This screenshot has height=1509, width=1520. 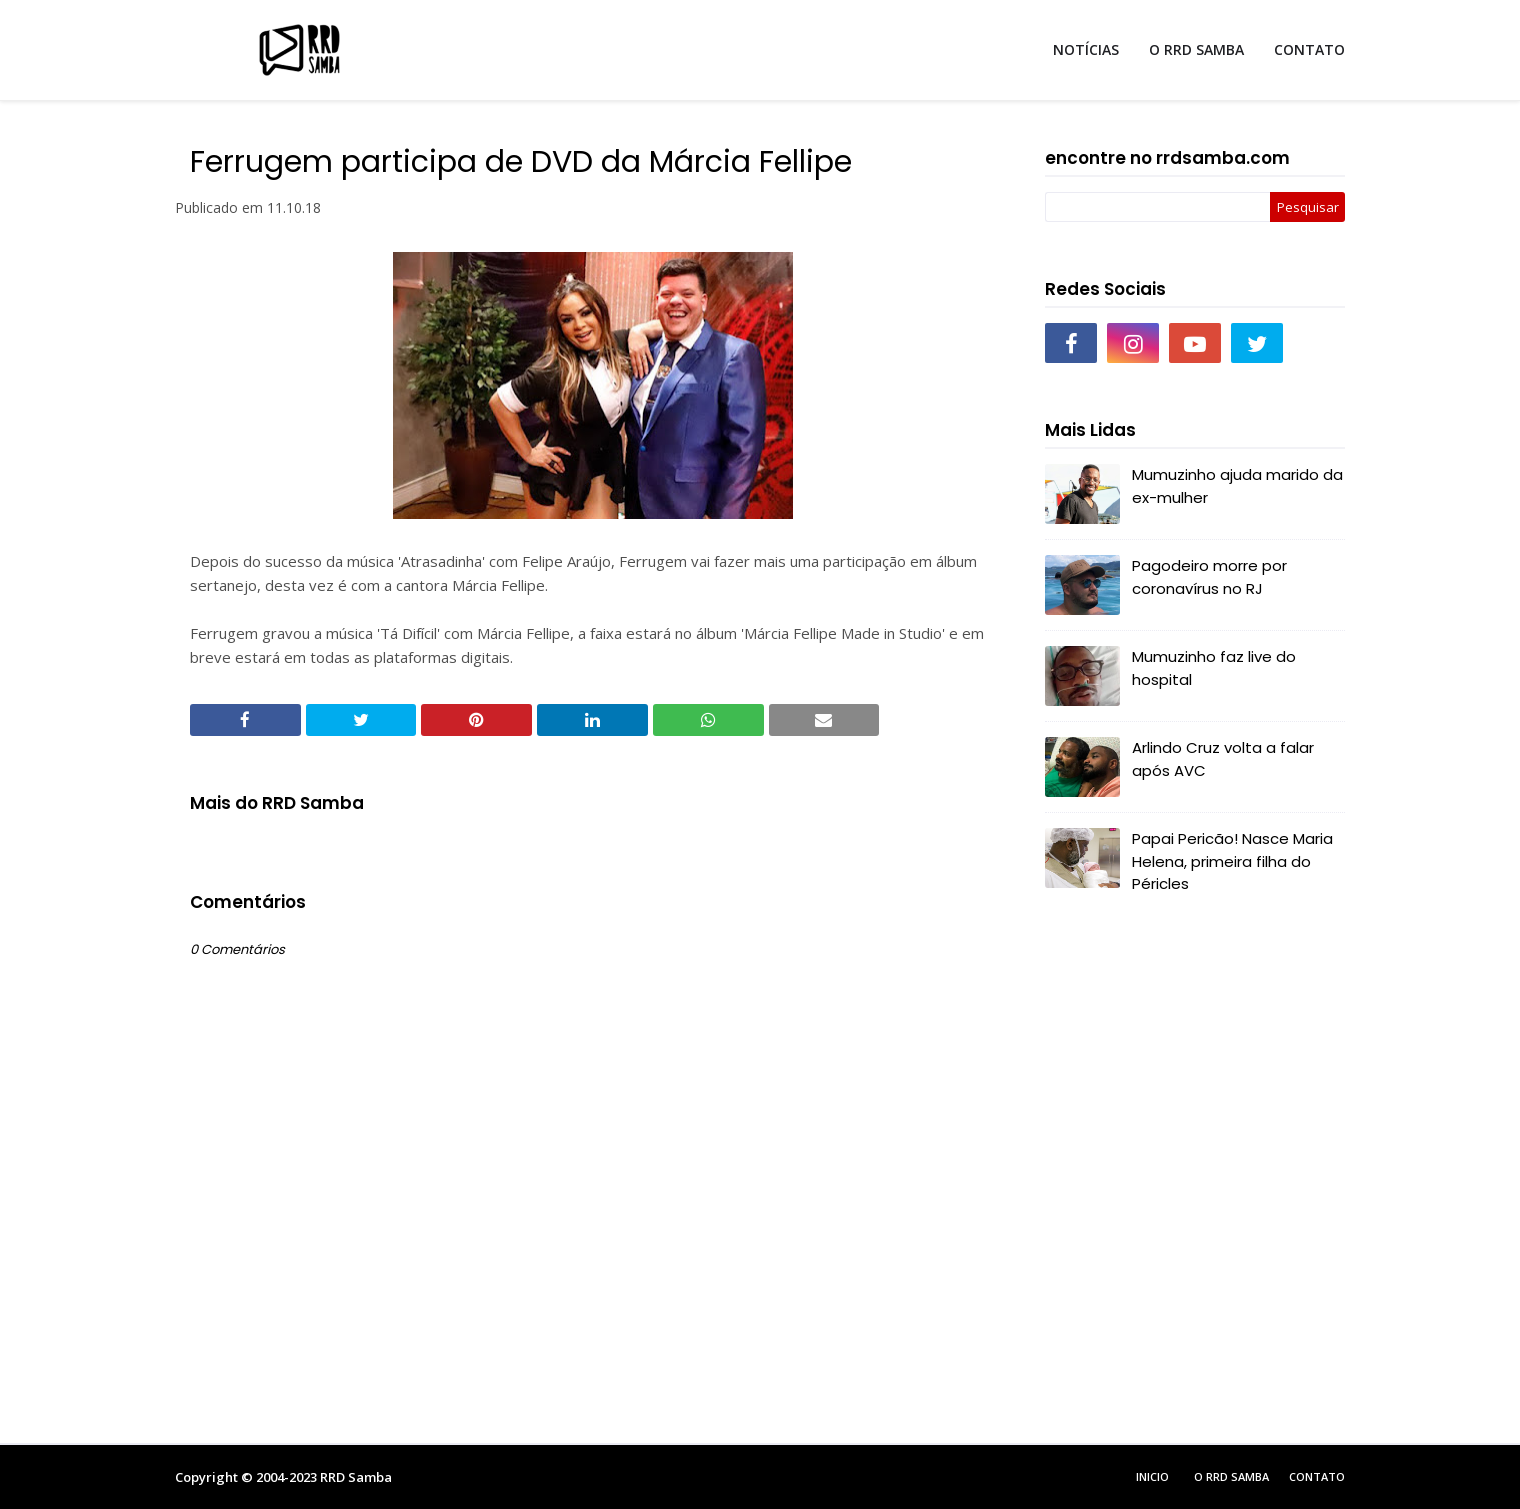 I want to click on Mumuzinho ajuda marido da ex-mulher, so click(x=1237, y=486).